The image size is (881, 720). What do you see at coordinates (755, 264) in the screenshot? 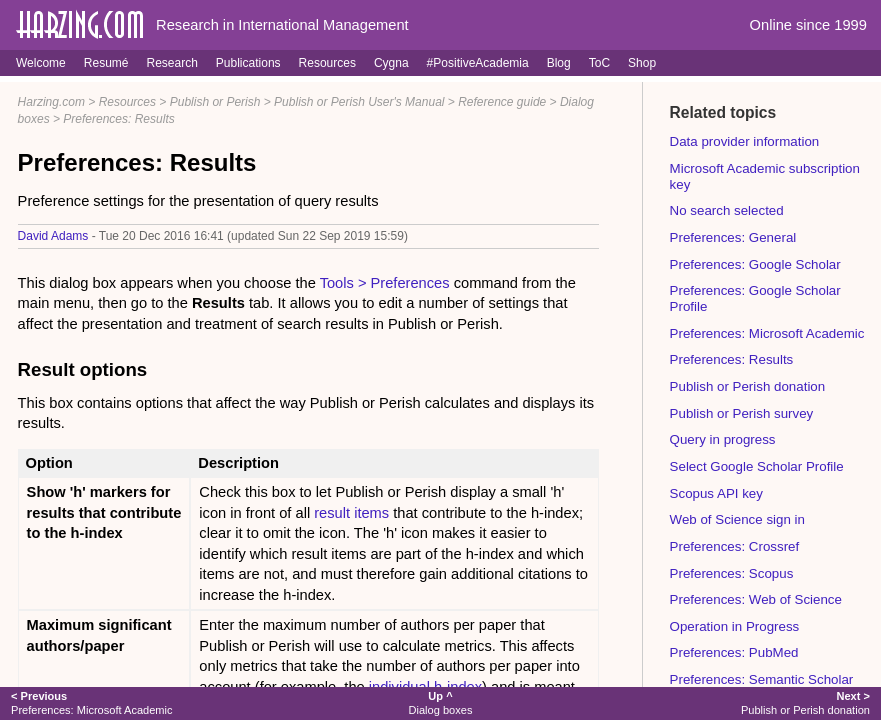
I see `Preferences: Google Scholar` at bounding box center [755, 264].